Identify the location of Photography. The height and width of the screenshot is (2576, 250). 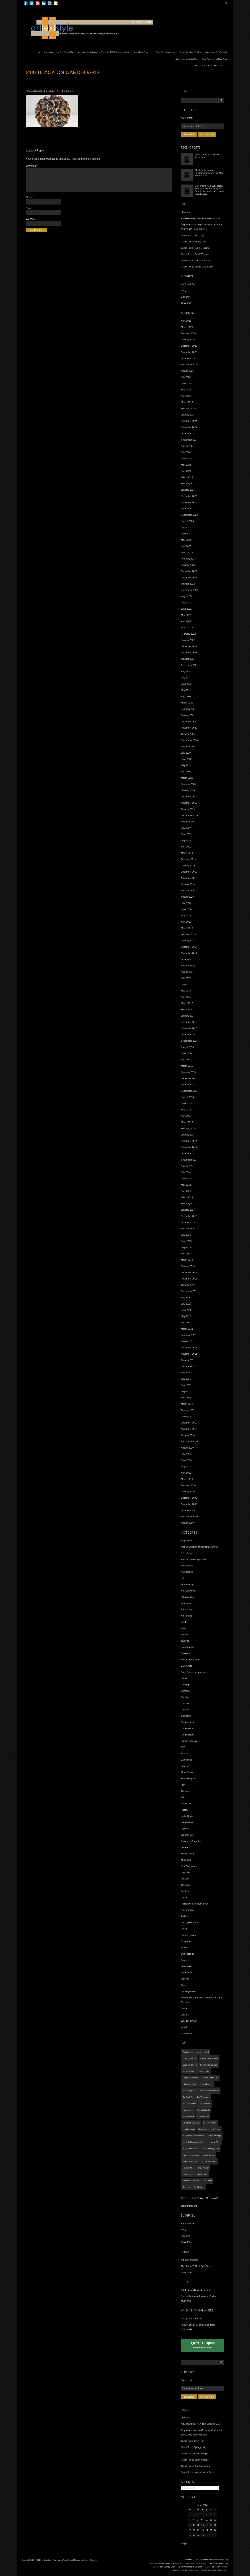
(187, 1910).